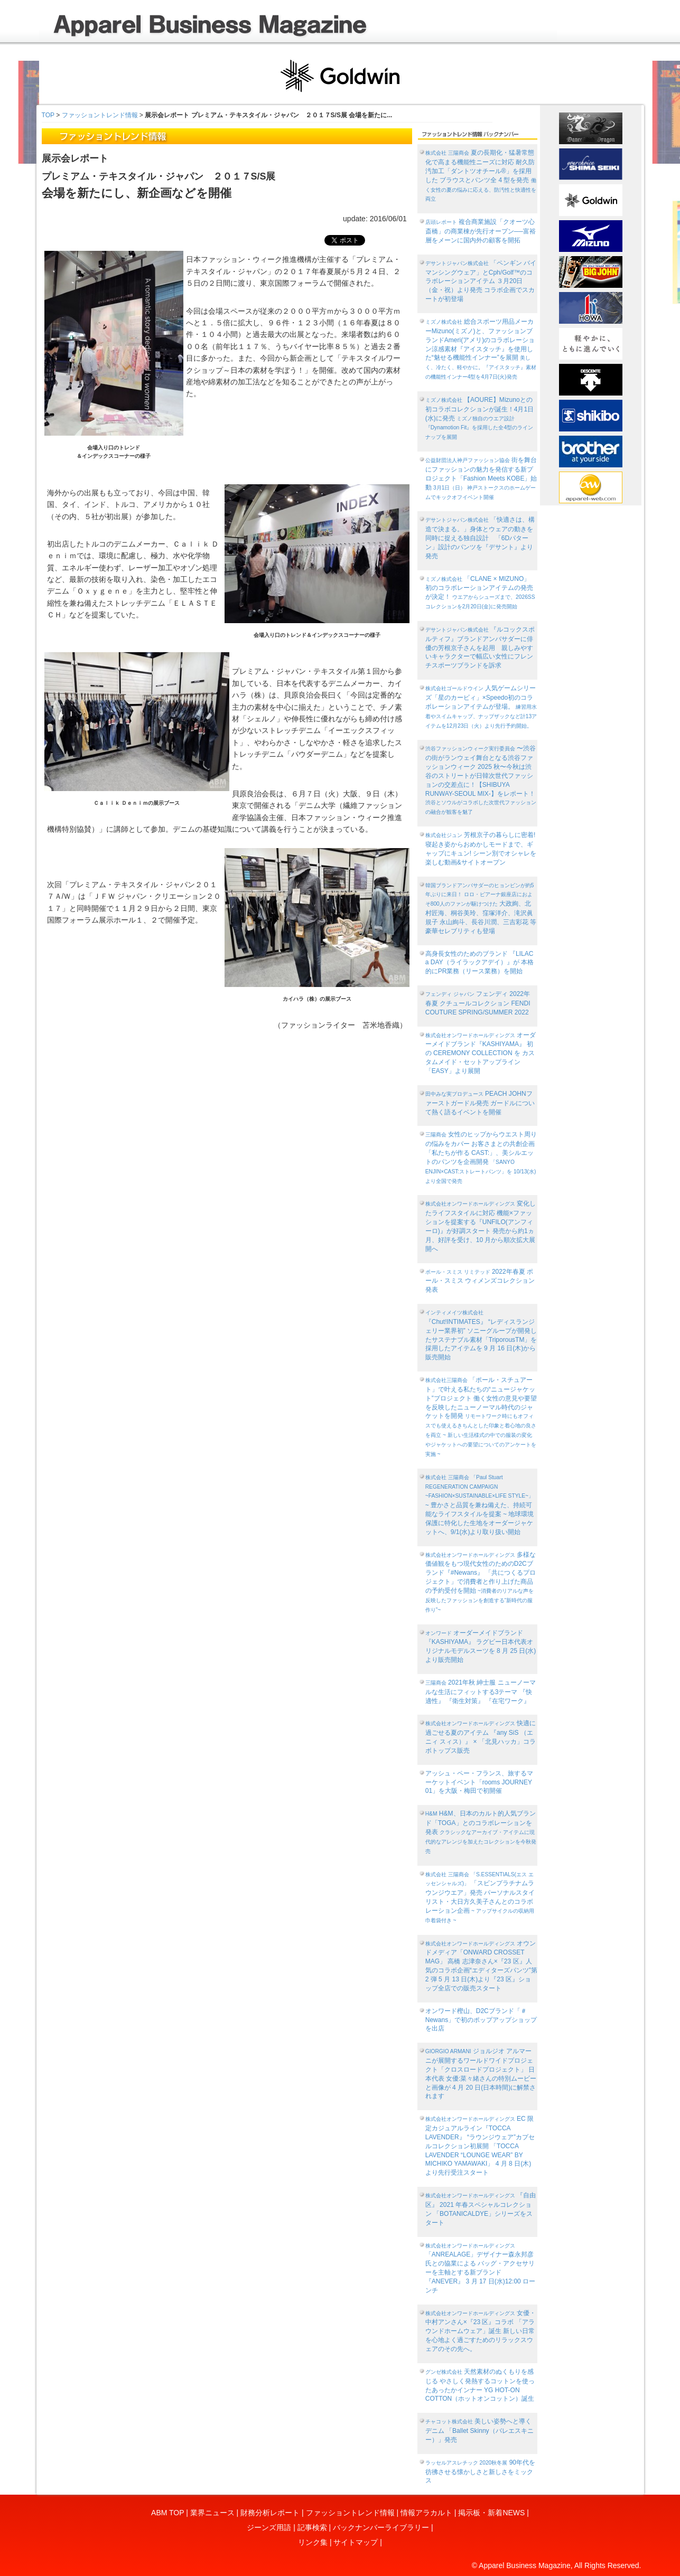 The image size is (680, 2576). What do you see at coordinates (481, 478) in the screenshot?
I see `街を舞台にファッションの魅力を発信する新プロジェクト「Fashion Meets KOBE」始動` at bounding box center [481, 478].